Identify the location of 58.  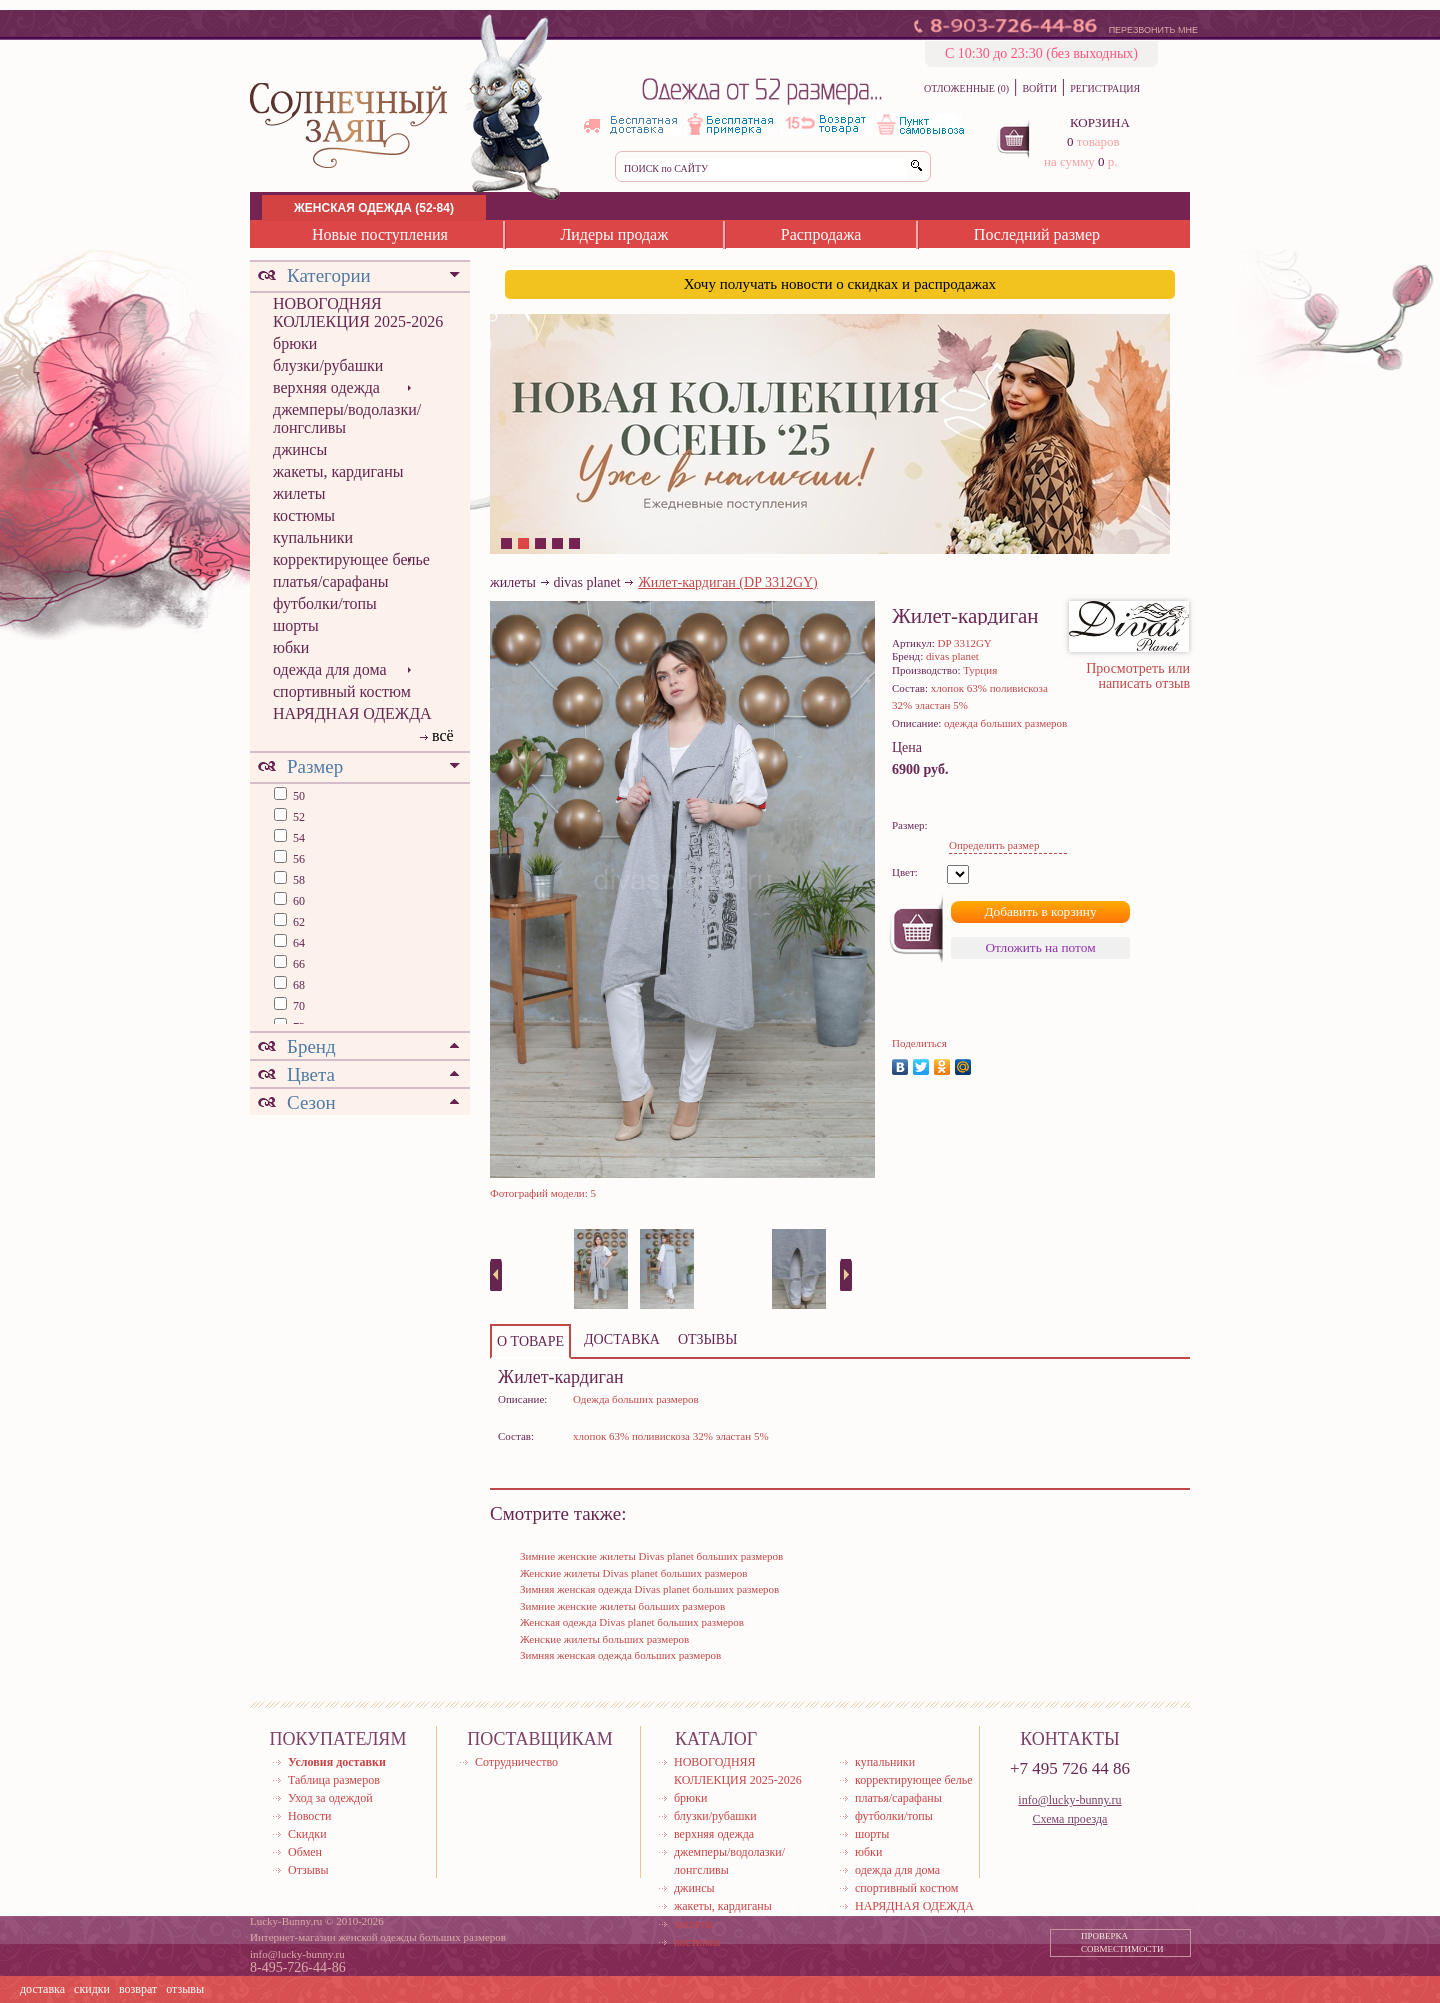
(297, 880).